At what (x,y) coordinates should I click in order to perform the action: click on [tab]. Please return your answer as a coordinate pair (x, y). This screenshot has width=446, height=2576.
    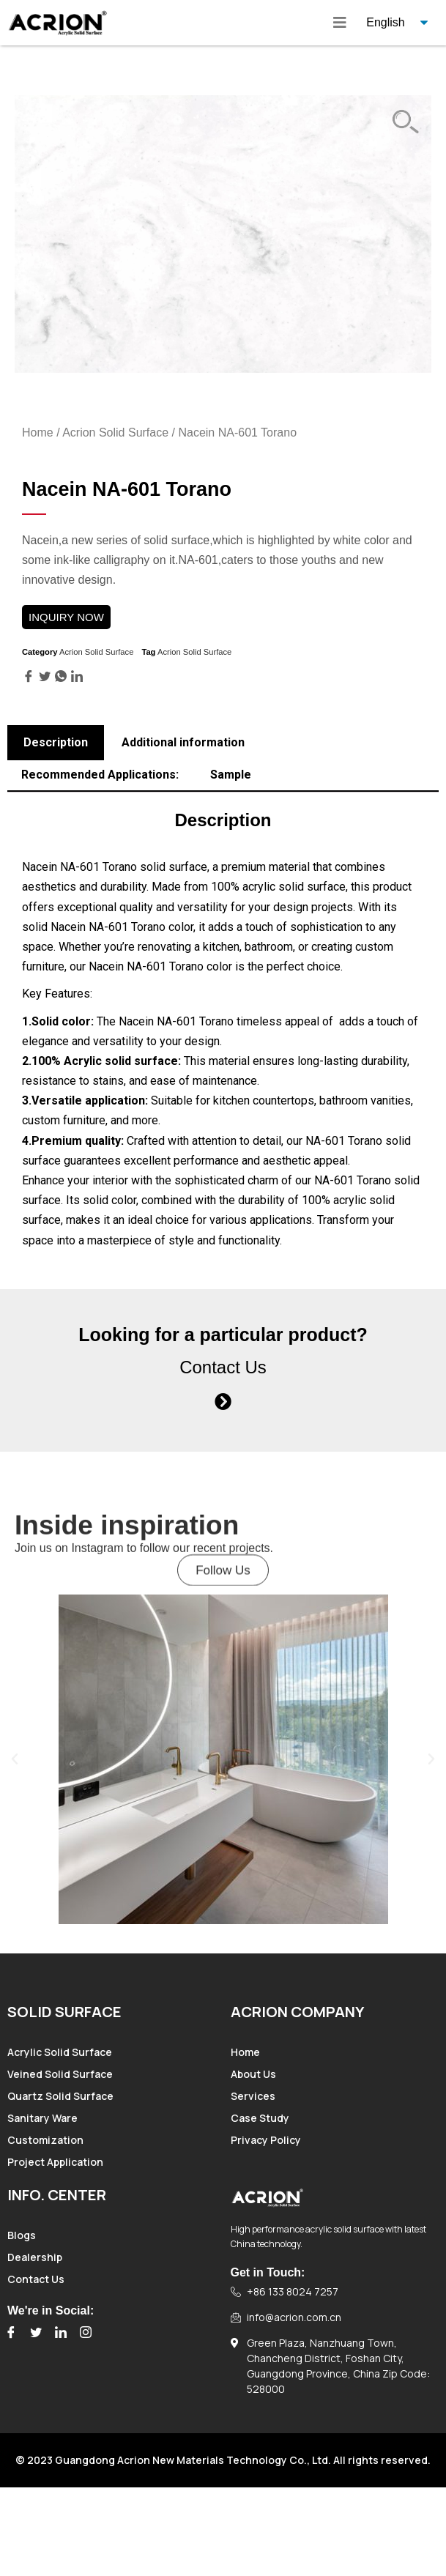
    Looking at the image, I should click on (55, 742).